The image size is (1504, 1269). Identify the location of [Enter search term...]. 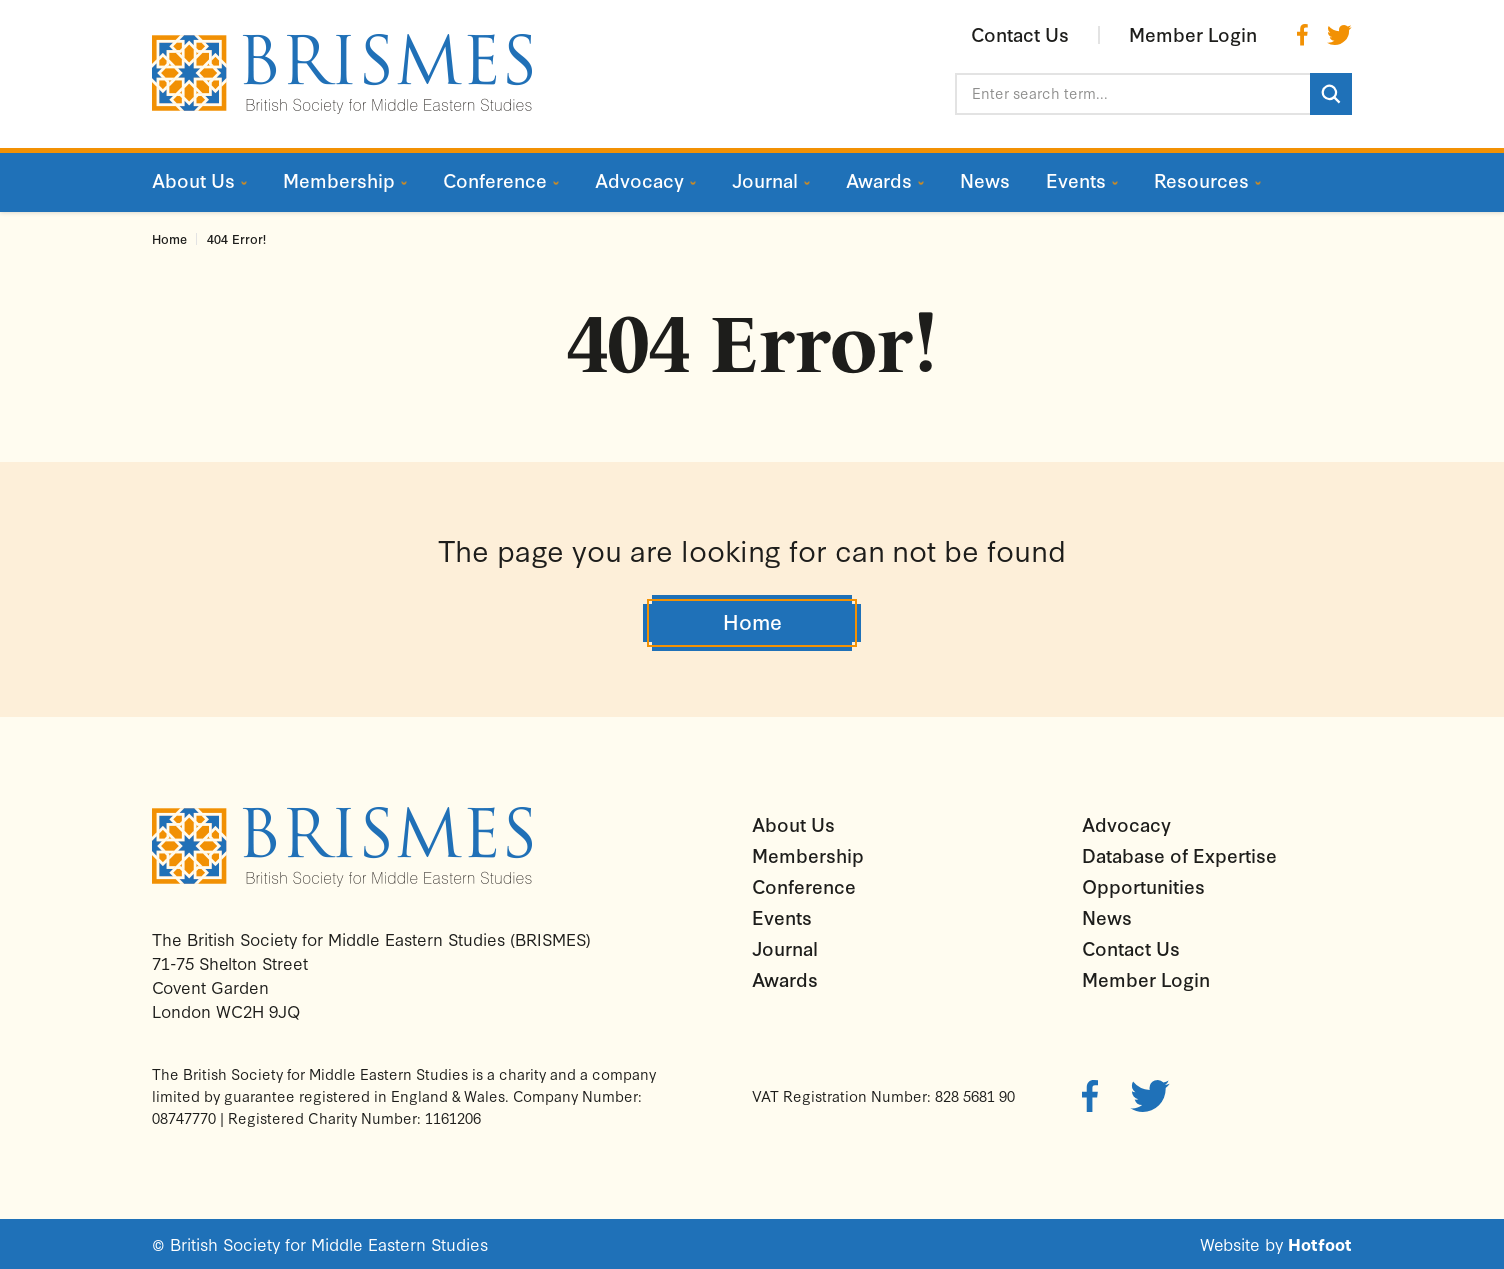
(1132, 94).